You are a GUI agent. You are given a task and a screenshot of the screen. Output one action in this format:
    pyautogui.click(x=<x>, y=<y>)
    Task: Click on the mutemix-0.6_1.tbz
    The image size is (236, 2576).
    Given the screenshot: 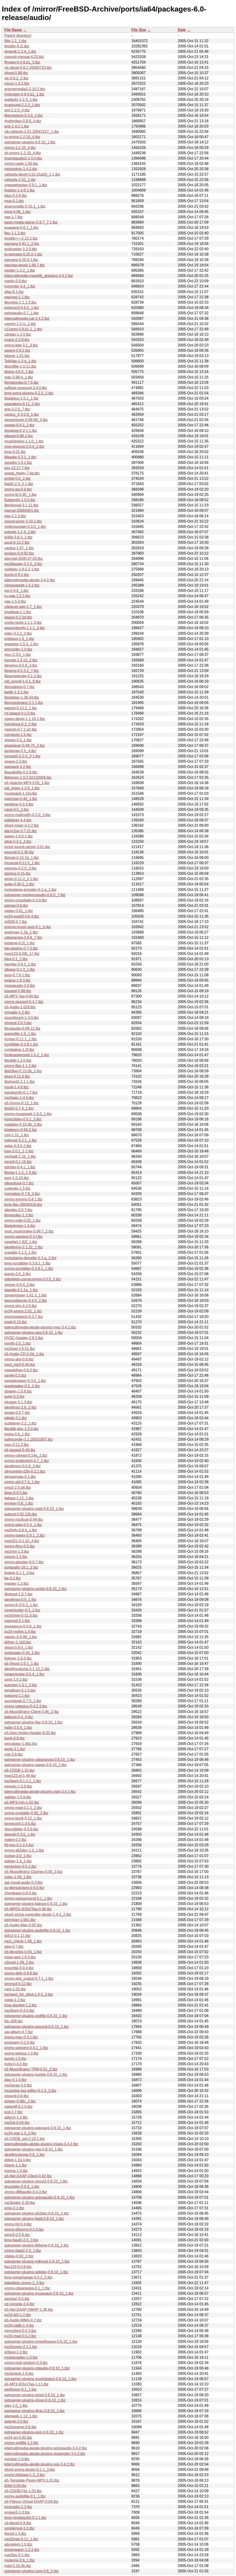 What is the action you would take?
    pyautogui.click(x=19, y=2560)
    